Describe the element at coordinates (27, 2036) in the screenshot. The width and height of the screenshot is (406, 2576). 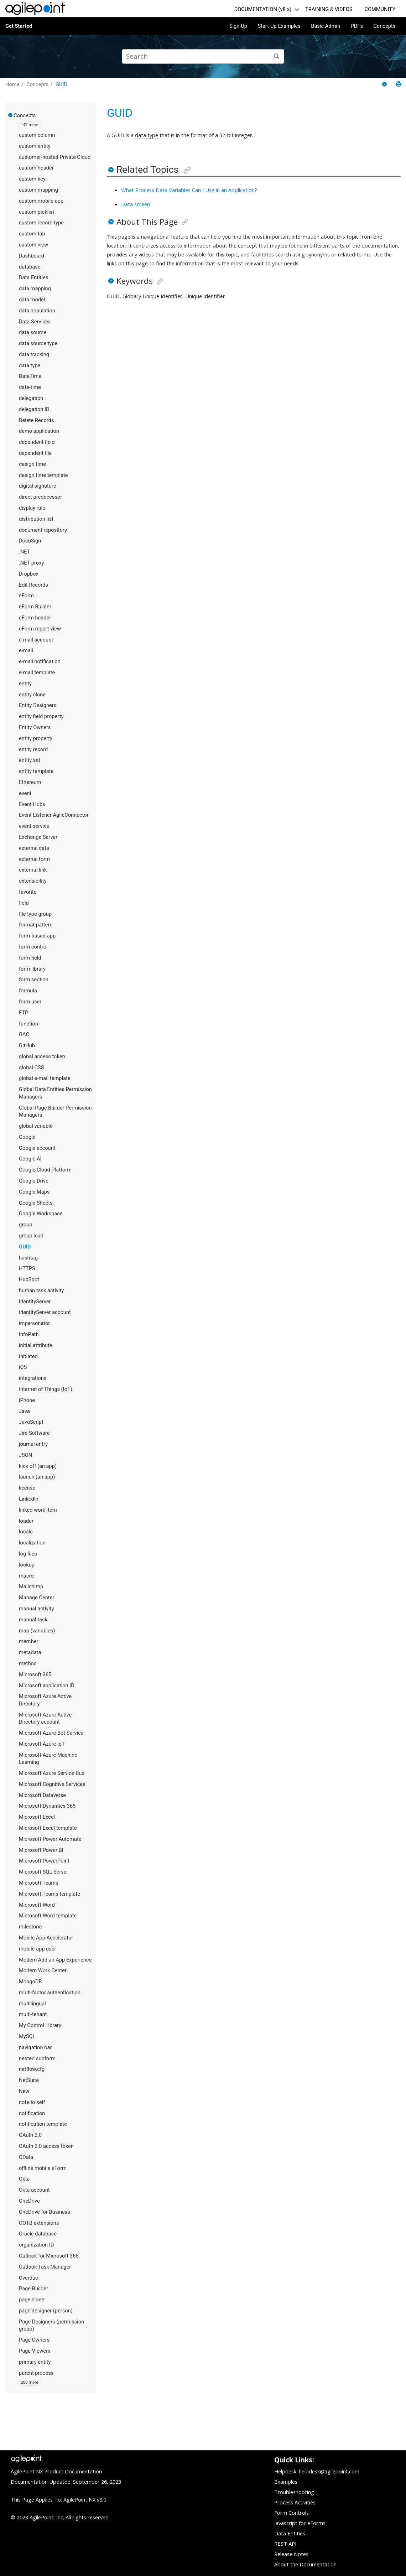
I see `MySQL` at that location.